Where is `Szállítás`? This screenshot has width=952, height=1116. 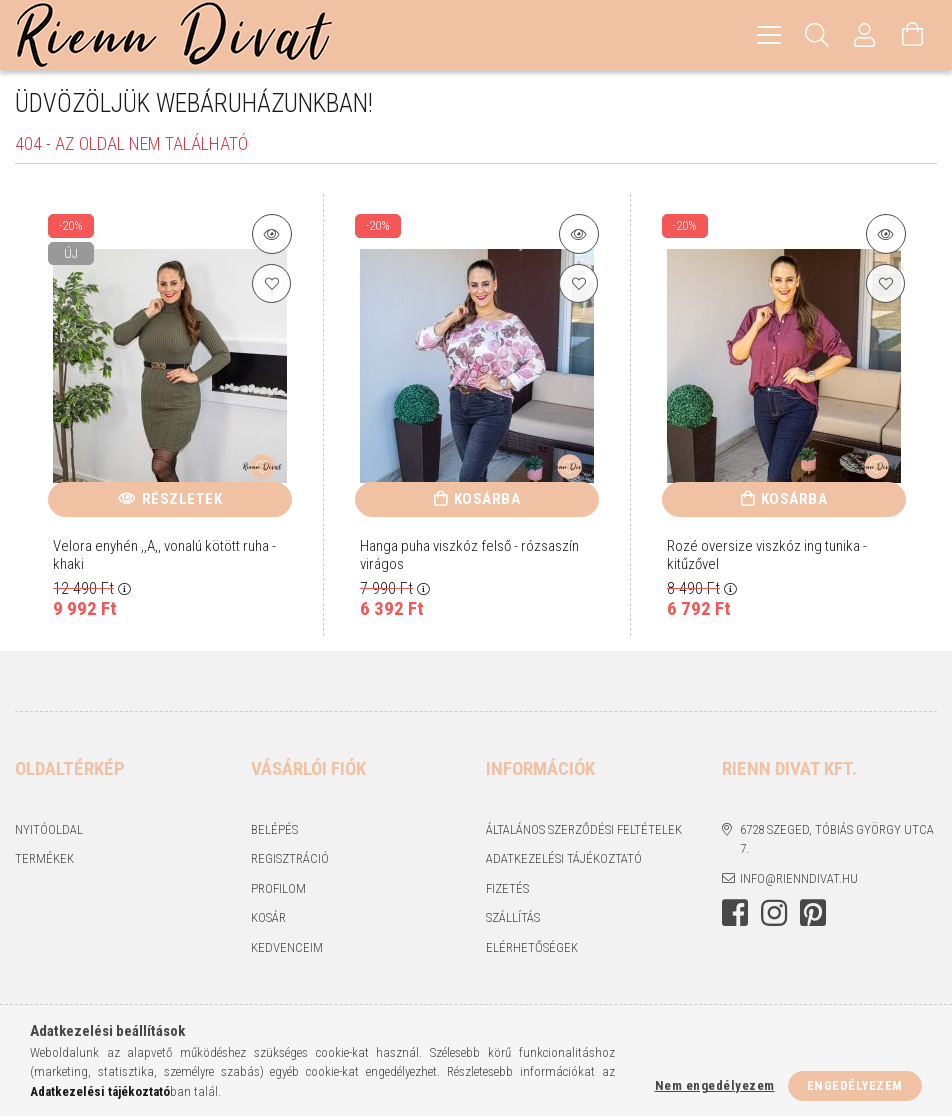
Szállítás is located at coordinates (513, 917).